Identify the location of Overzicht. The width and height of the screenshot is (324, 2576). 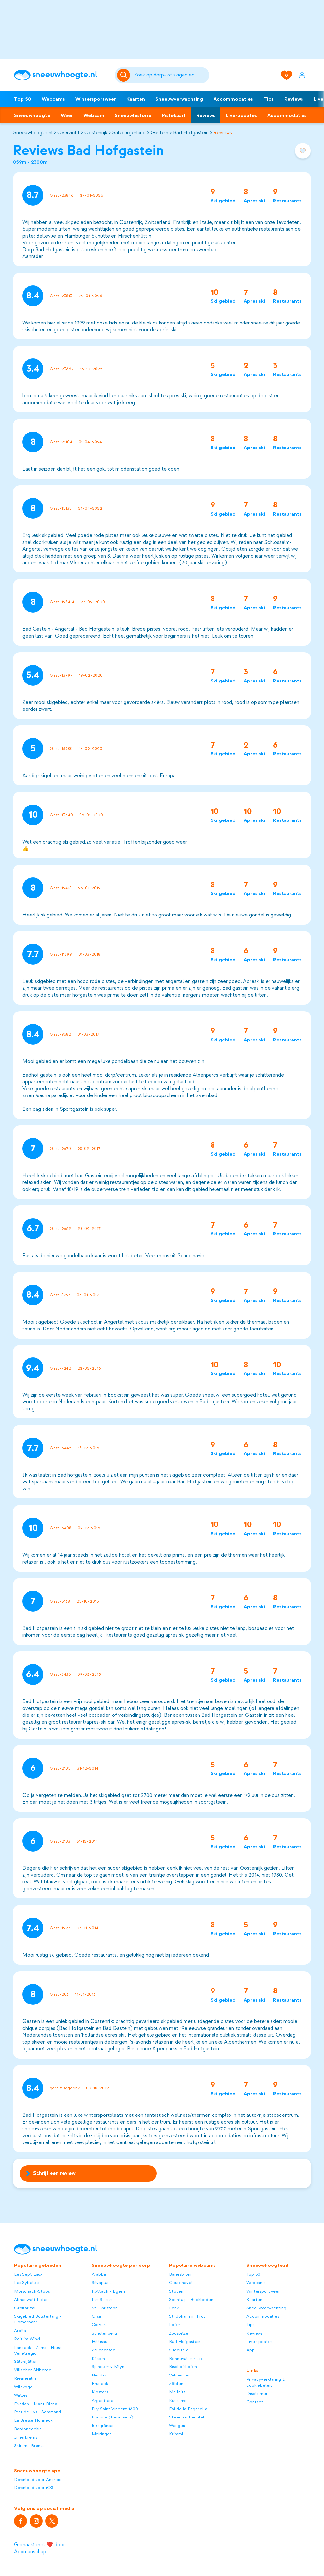
(68, 133).